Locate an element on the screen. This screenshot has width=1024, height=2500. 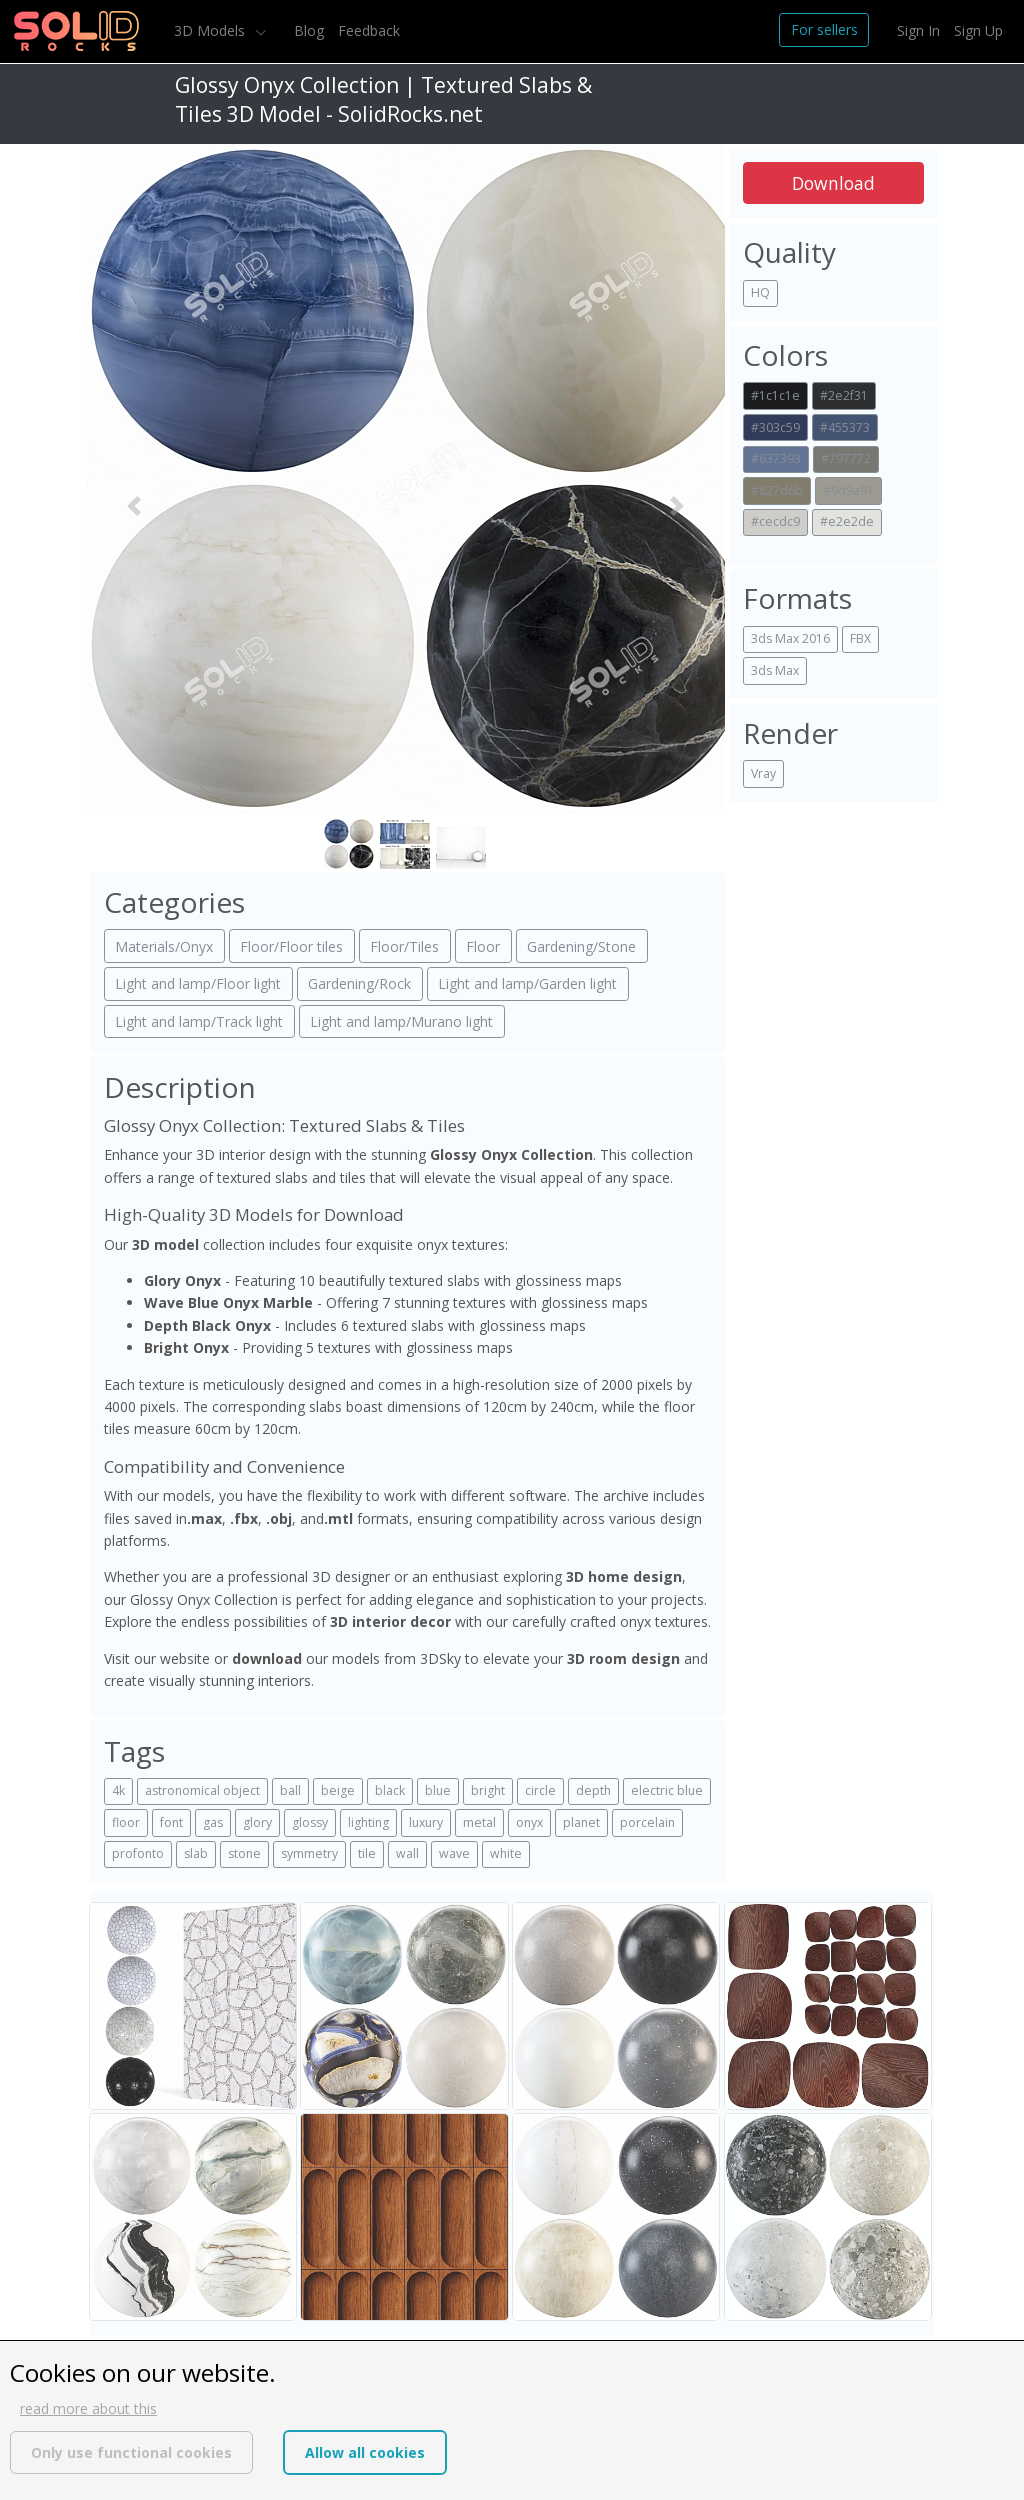
#797772 is located at coordinates (846, 458).